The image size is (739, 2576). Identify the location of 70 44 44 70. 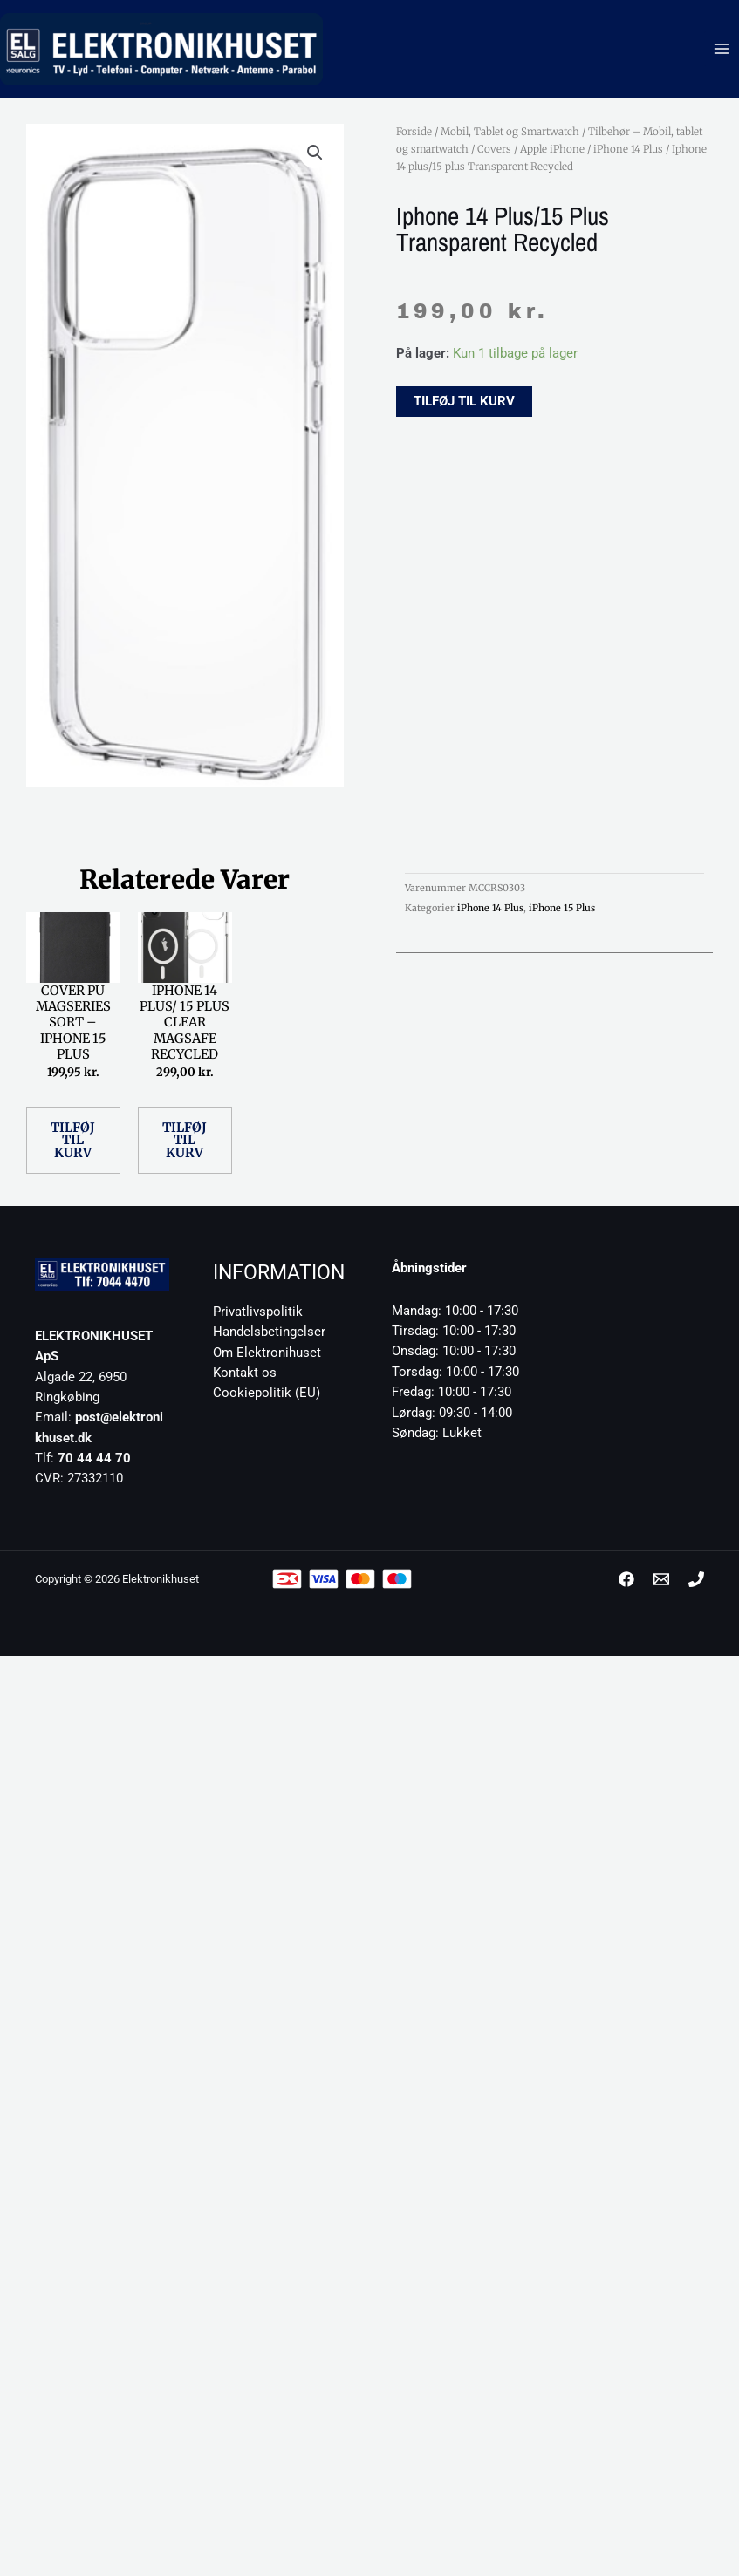
(94, 1458).